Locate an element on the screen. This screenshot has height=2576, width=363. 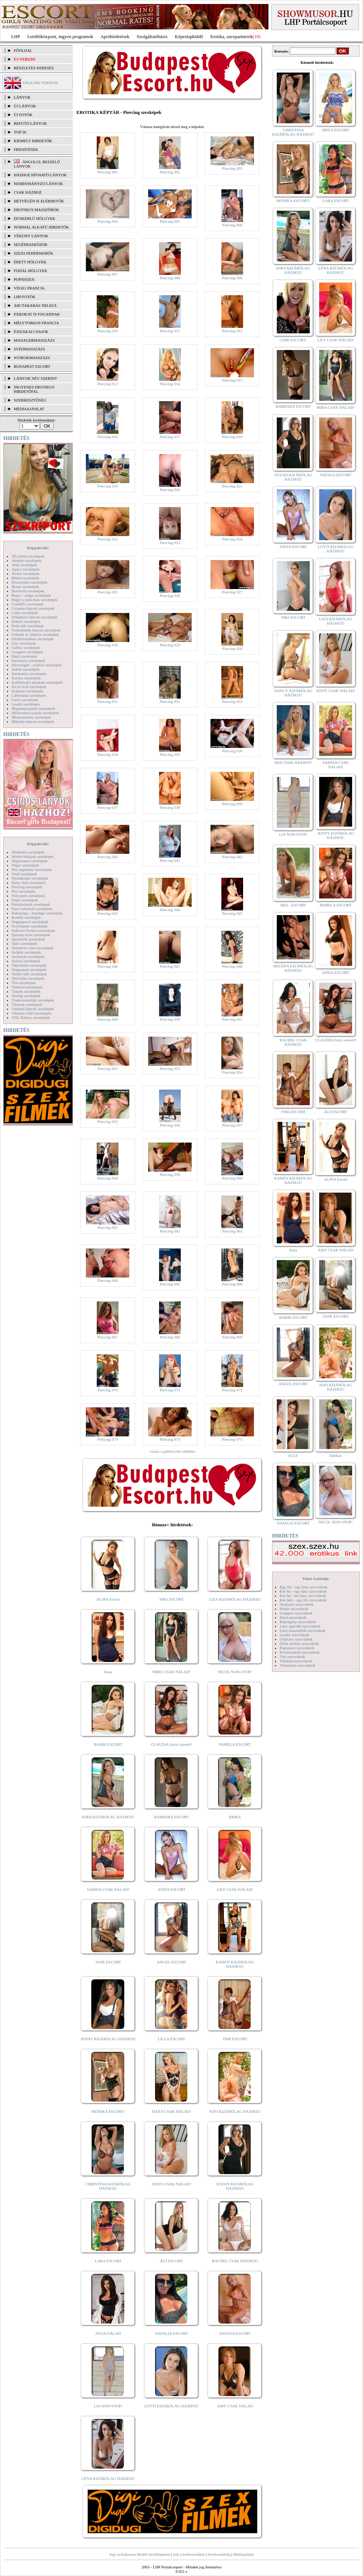
FRISSÍTÉSEK is located at coordinates (26, 149).